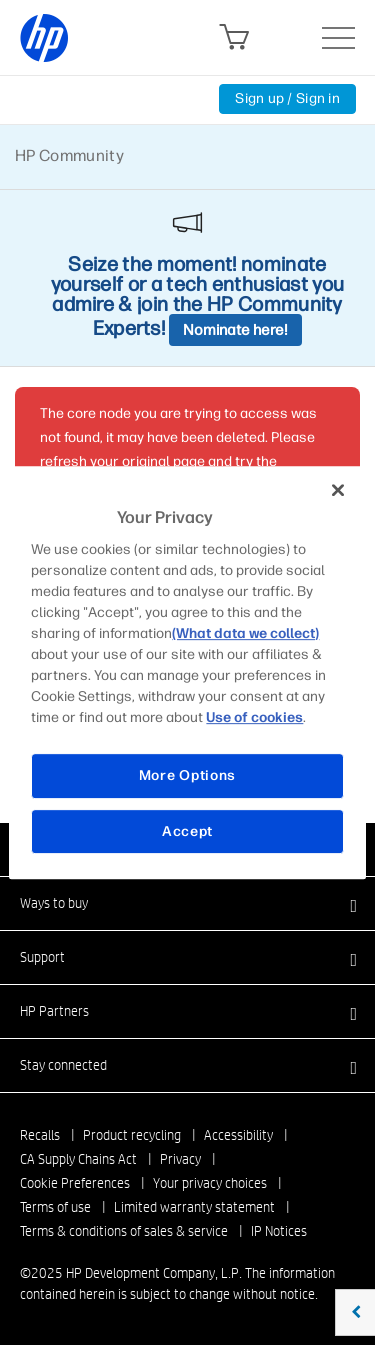  What do you see at coordinates (69, 155) in the screenshot?
I see `HP Community` at bounding box center [69, 155].